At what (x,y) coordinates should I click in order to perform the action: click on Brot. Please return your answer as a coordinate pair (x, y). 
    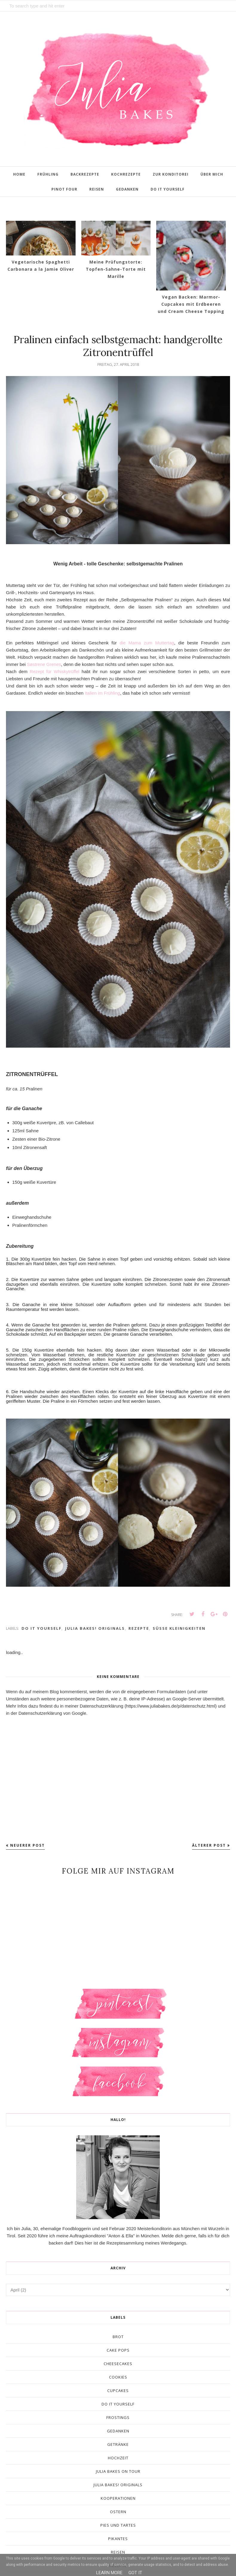
    Looking at the image, I should click on (118, 2336).